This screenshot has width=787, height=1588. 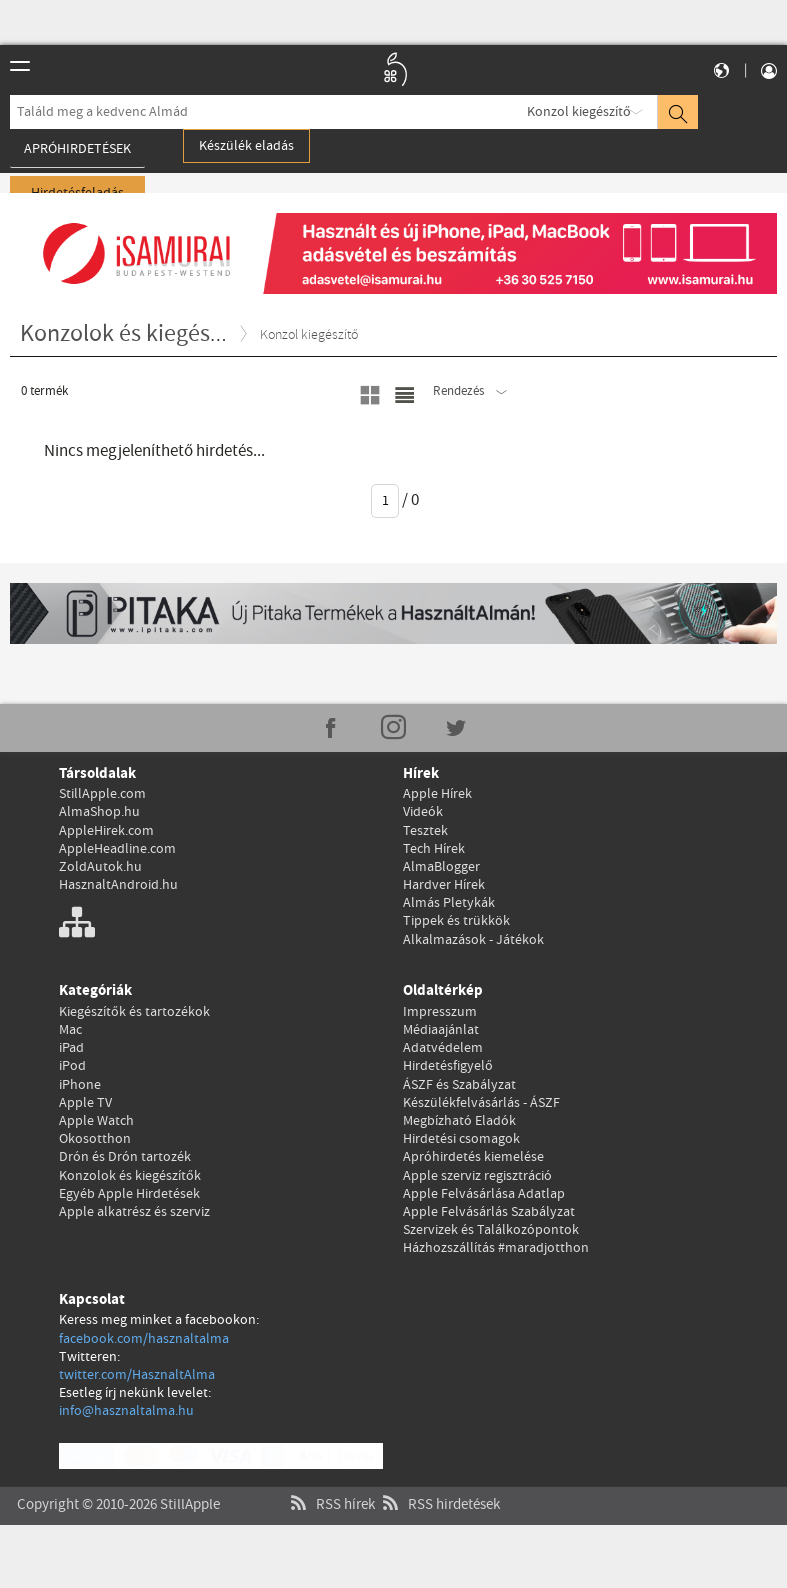 What do you see at coordinates (459, 1085) in the screenshot?
I see `ÁSZF és Szabályzat` at bounding box center [459, 1085].